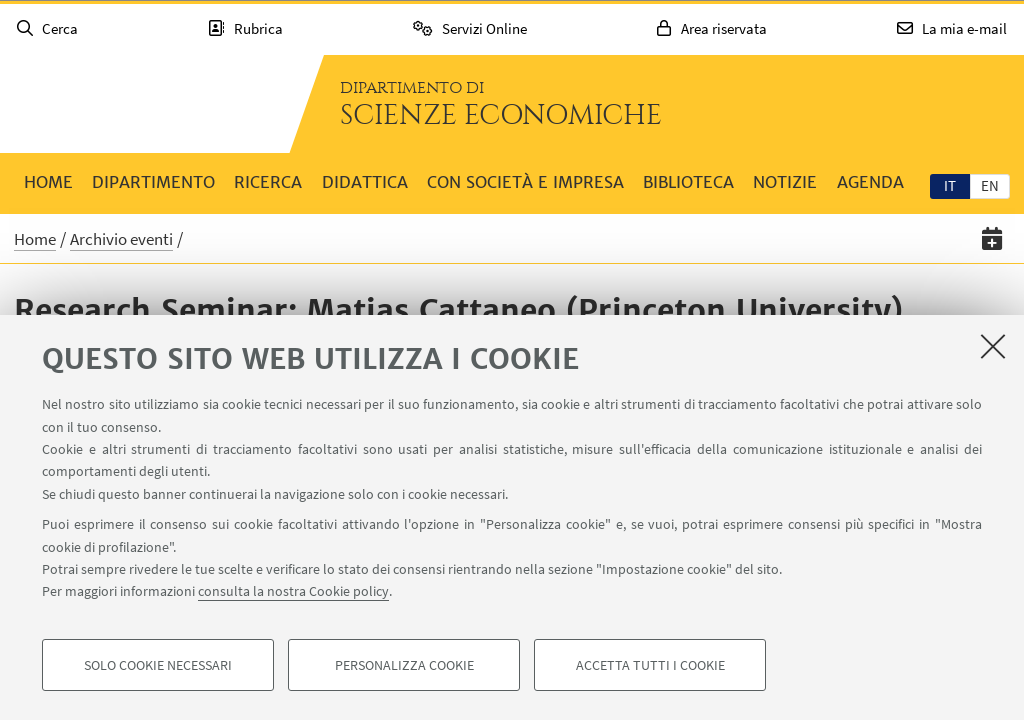  I want to click on Dipartimento, so click(153, 182).